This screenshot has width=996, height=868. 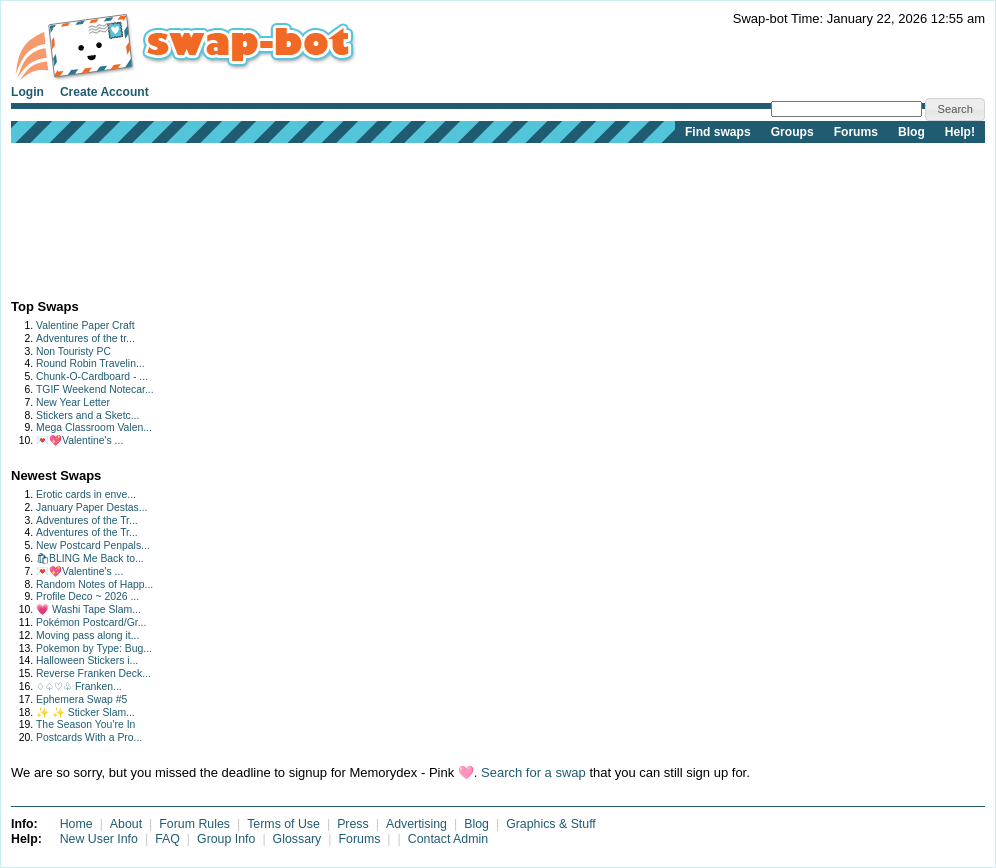 I want to click on ♢♤♡♧ Franken..., so click(x=79, y=686).